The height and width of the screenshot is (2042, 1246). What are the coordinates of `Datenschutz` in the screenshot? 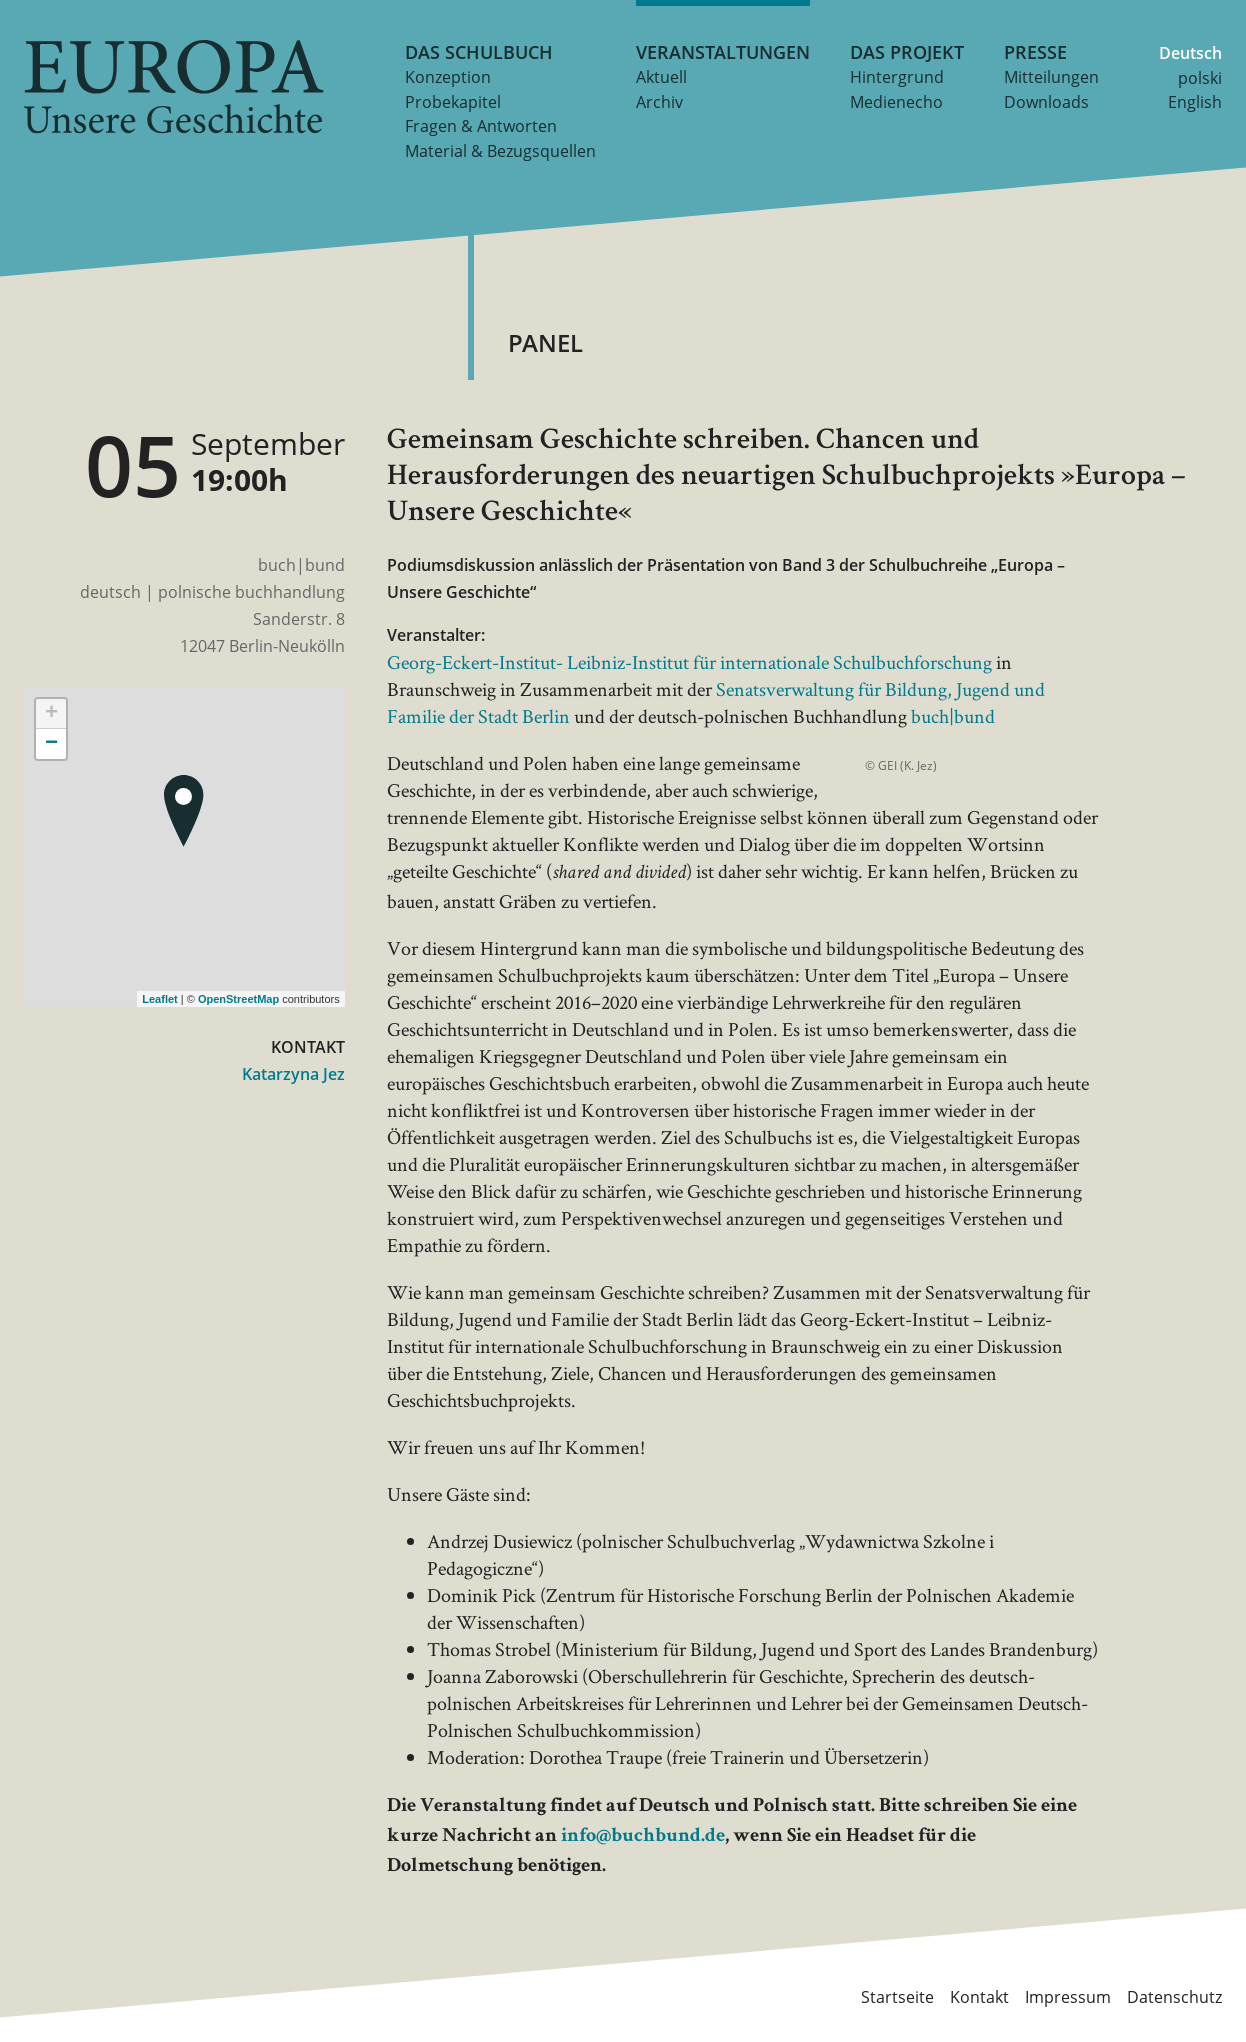 It's located at (1174, 1997).